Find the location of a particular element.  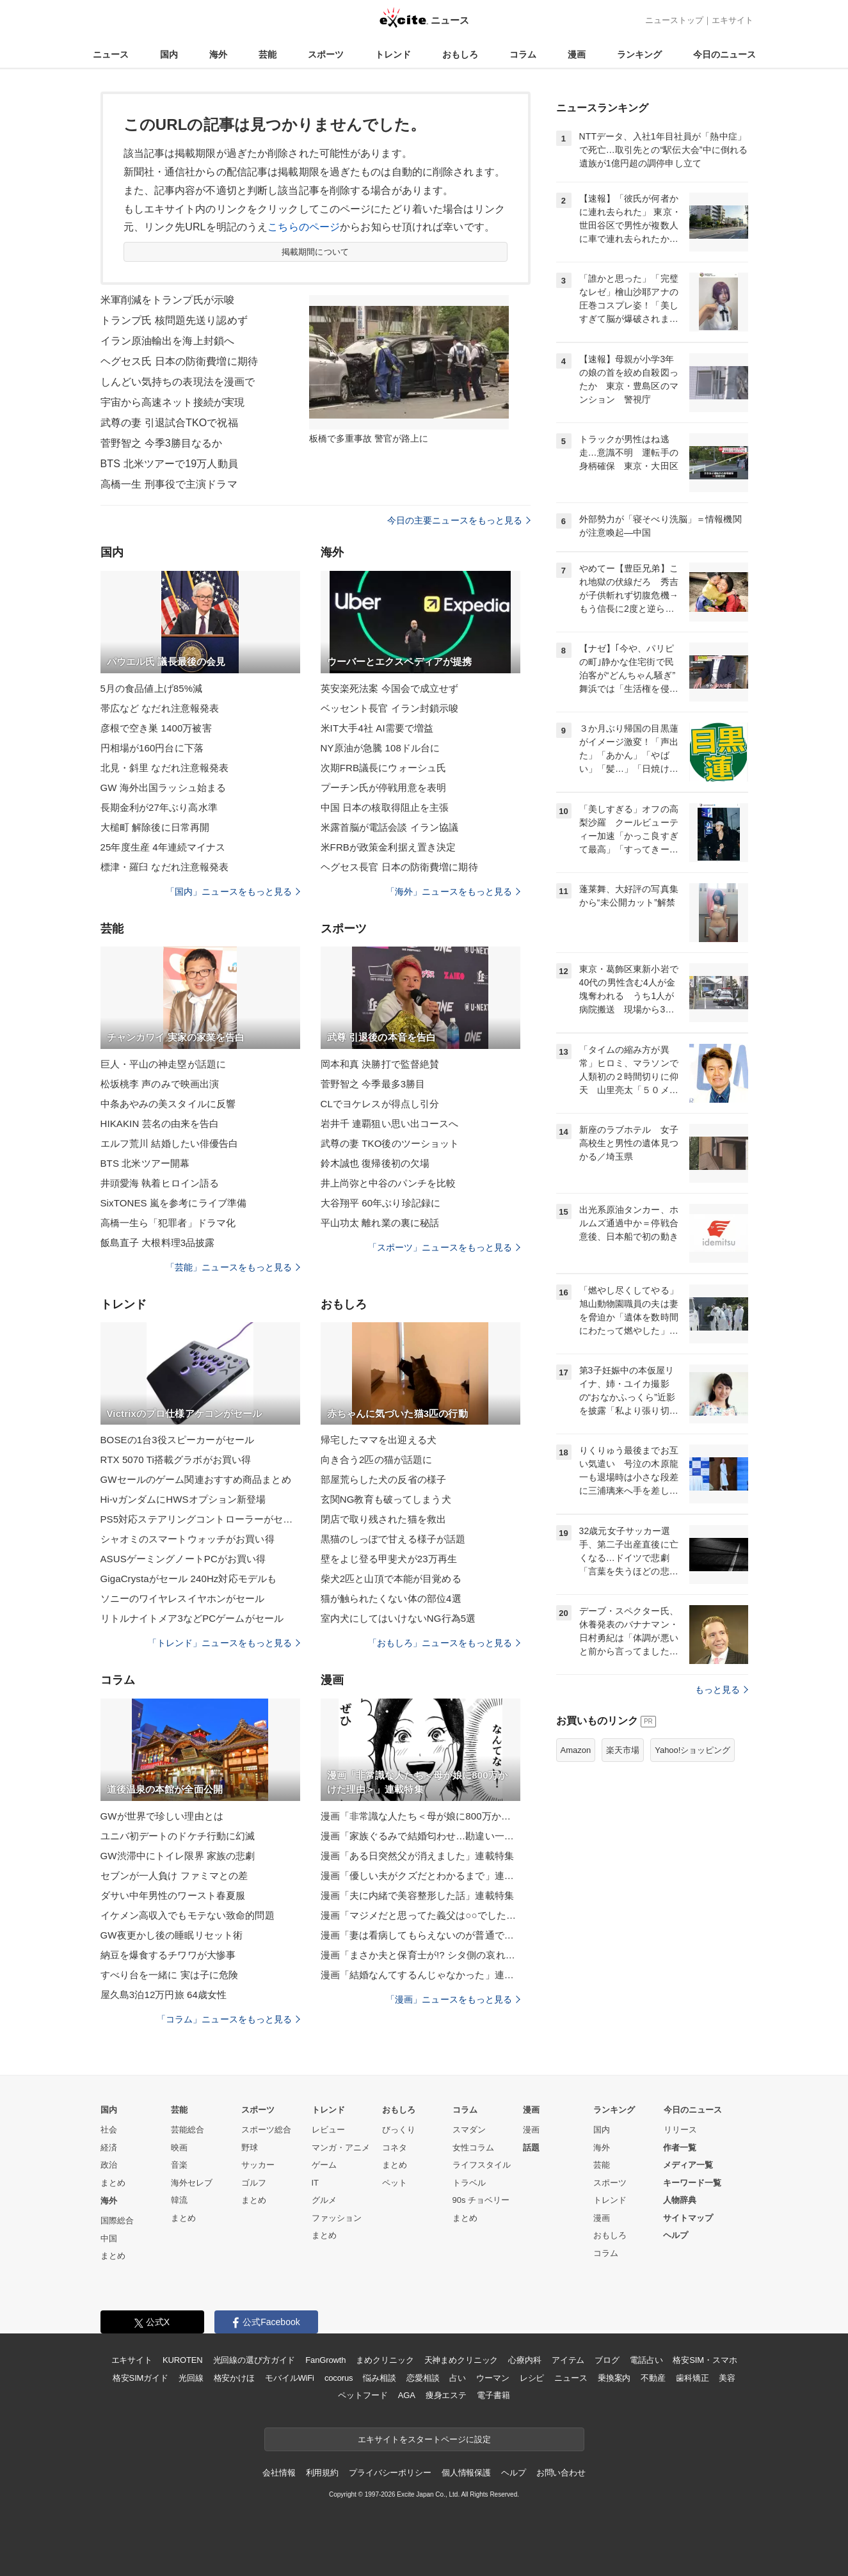

ランキング is located at coordinates (639, 54).